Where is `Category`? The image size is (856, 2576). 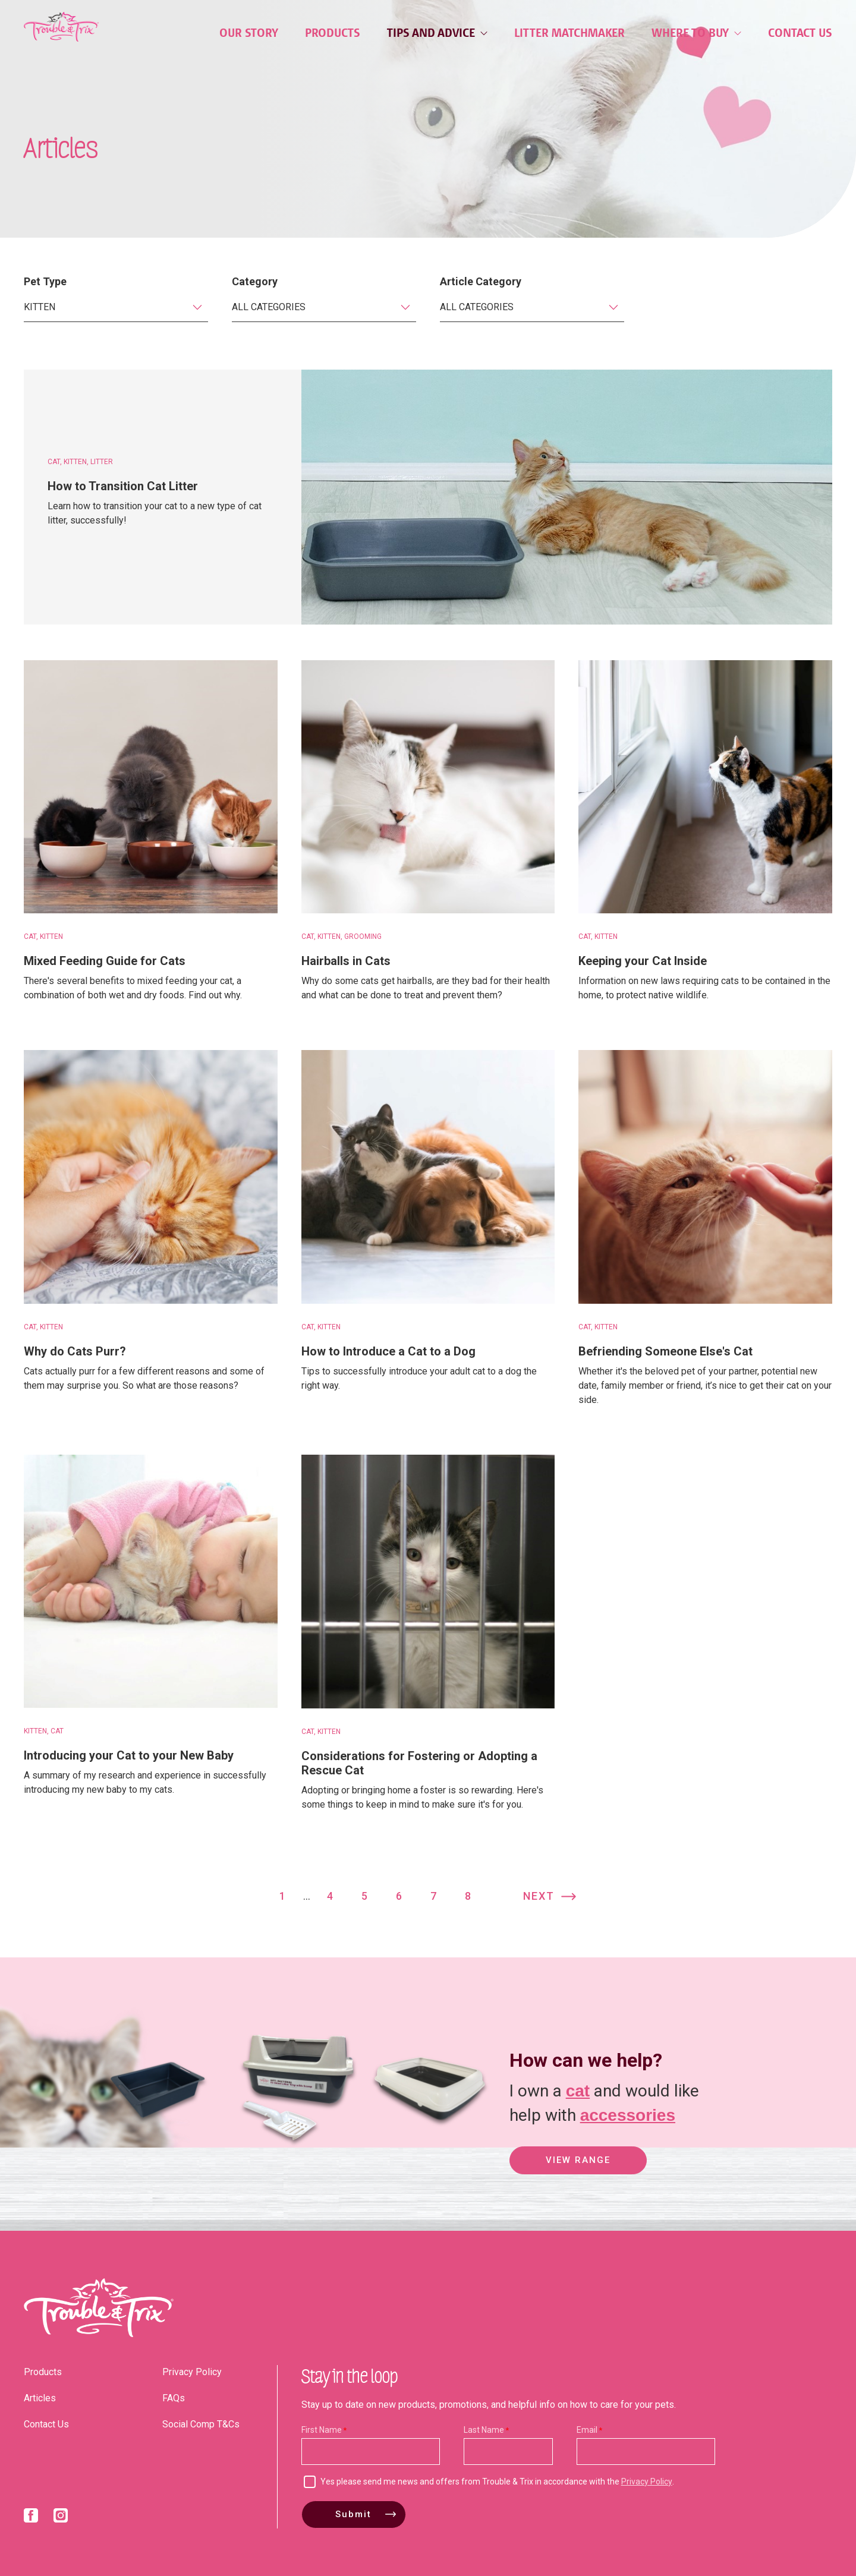 Category is located at coordinates (255, 281).